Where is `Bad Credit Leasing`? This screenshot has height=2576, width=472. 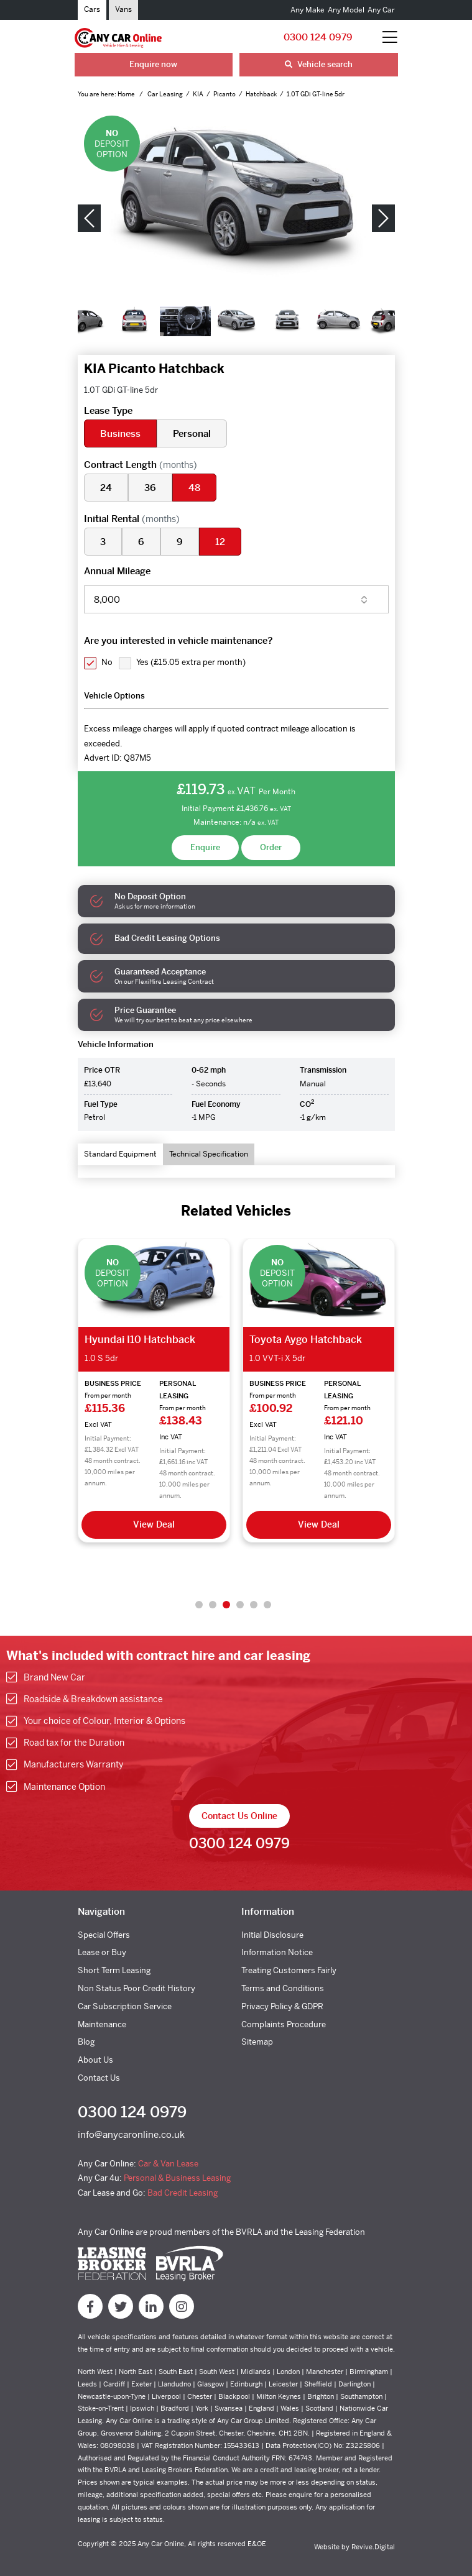
Bad Credit Leasing is located at coordinates (182, 2193).